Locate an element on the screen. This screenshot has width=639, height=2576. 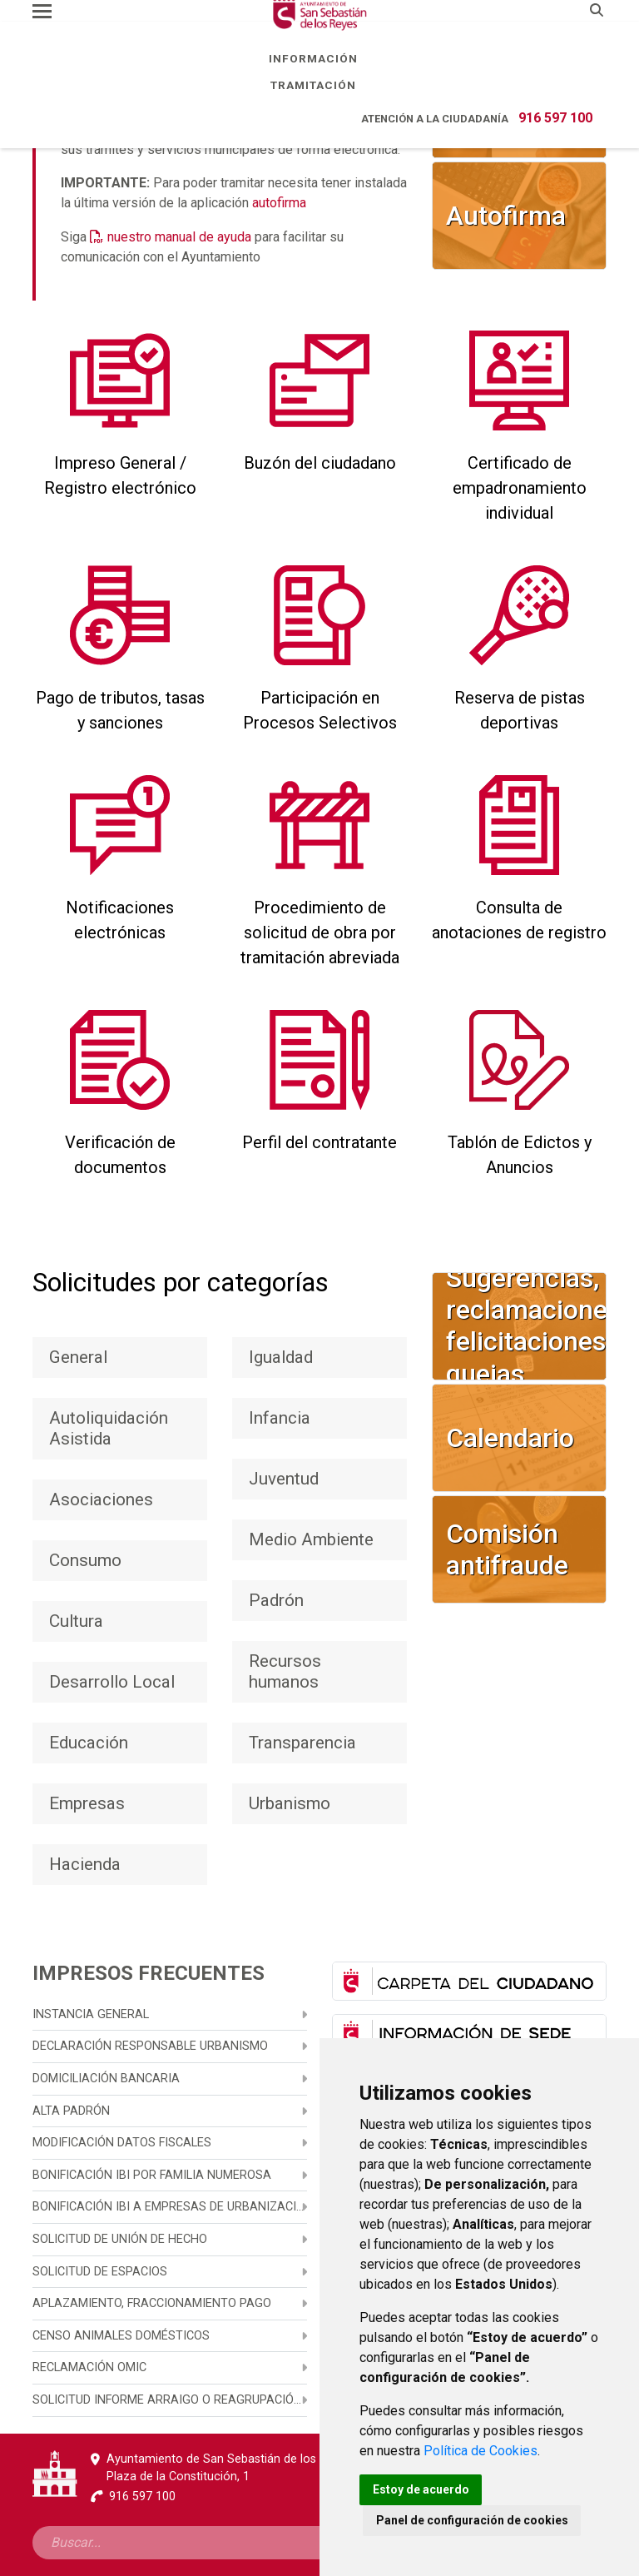
Información is located at coordinates (319, 58).